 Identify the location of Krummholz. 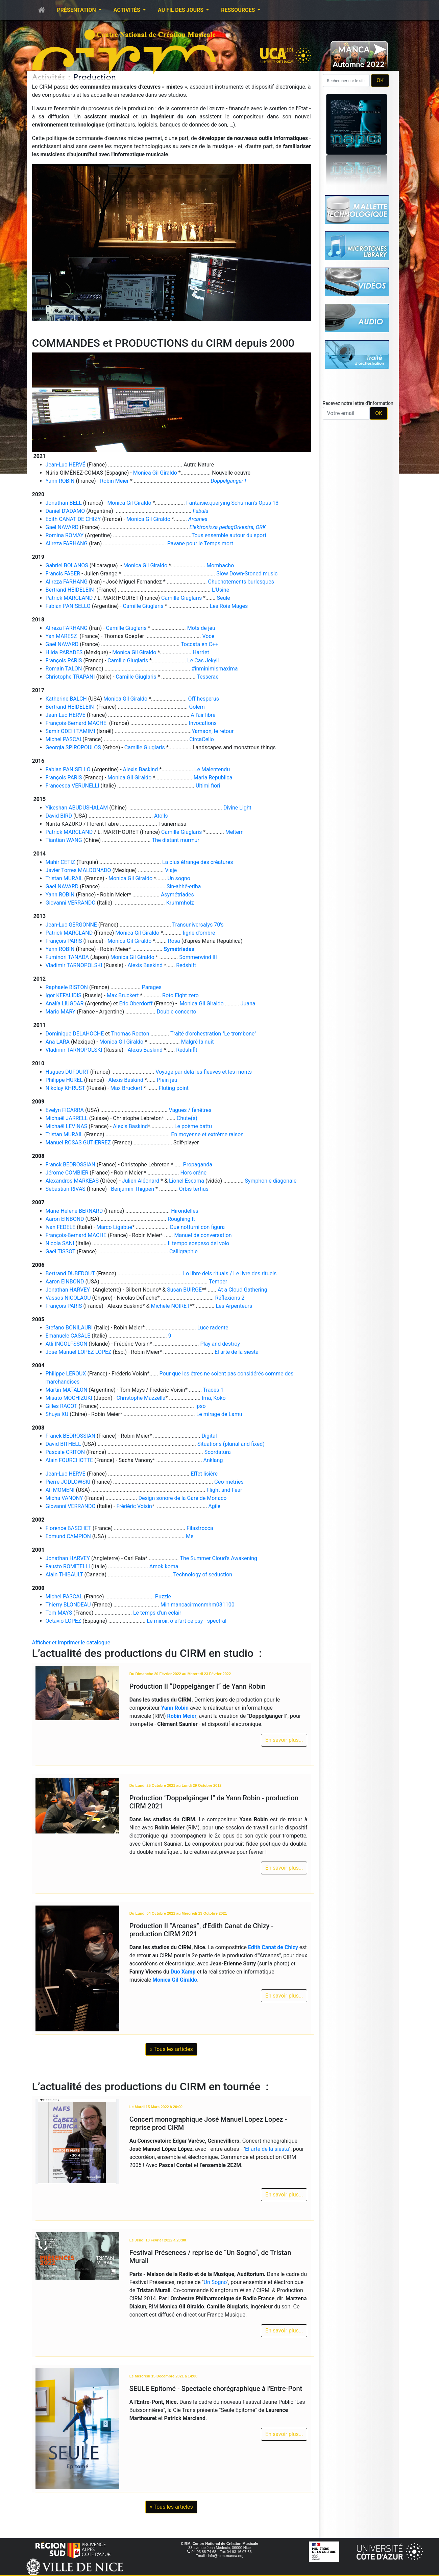
(180, 902).